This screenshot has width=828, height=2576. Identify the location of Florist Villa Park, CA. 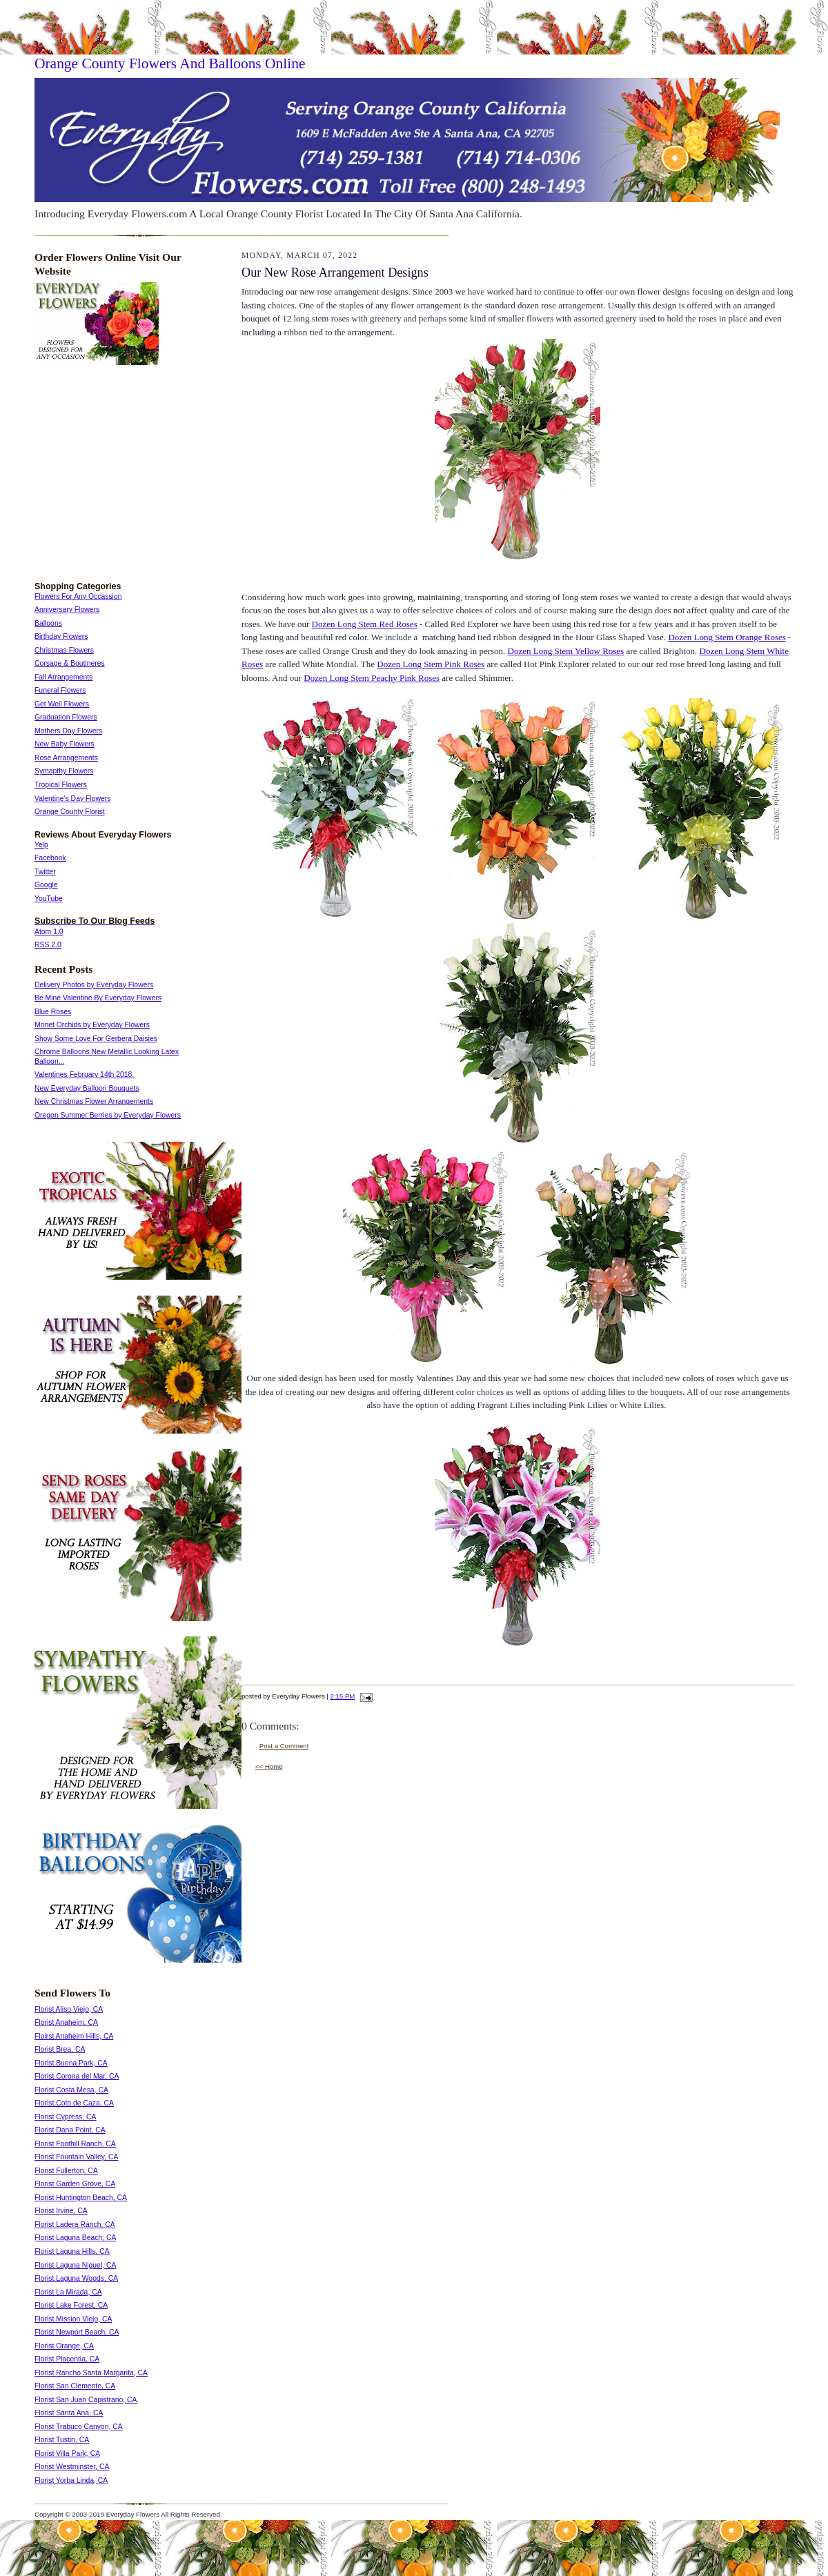
(67, 2453).